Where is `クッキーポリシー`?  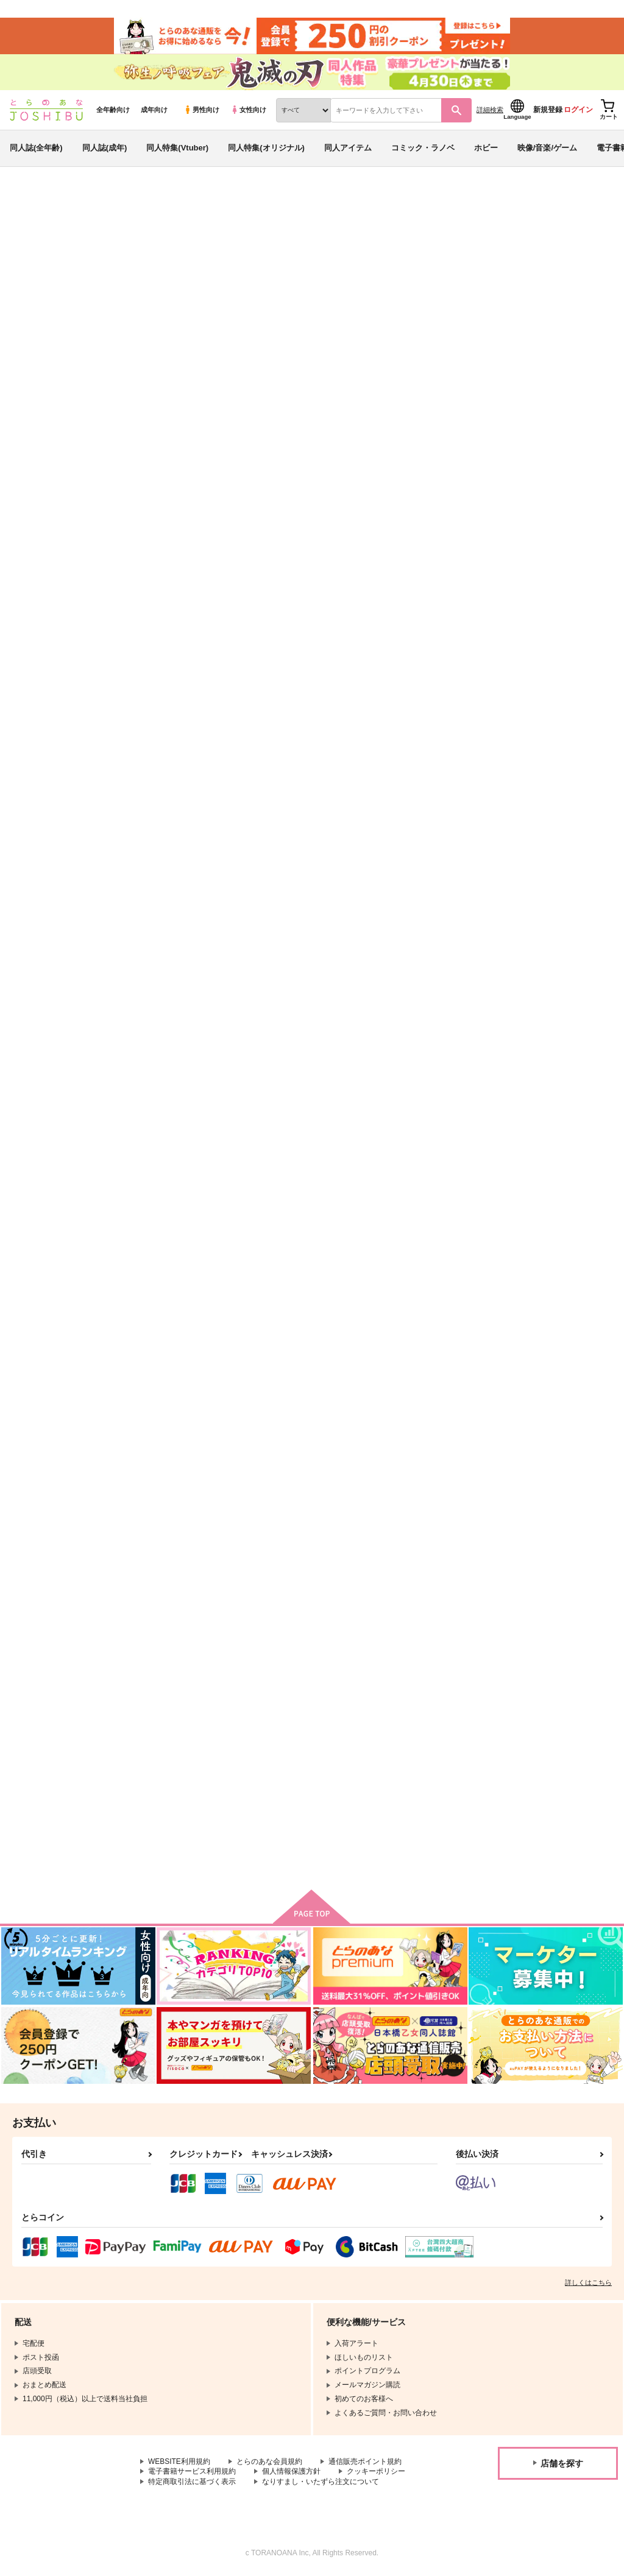
クッキーポリシー is located at coordinates (376, 2472).